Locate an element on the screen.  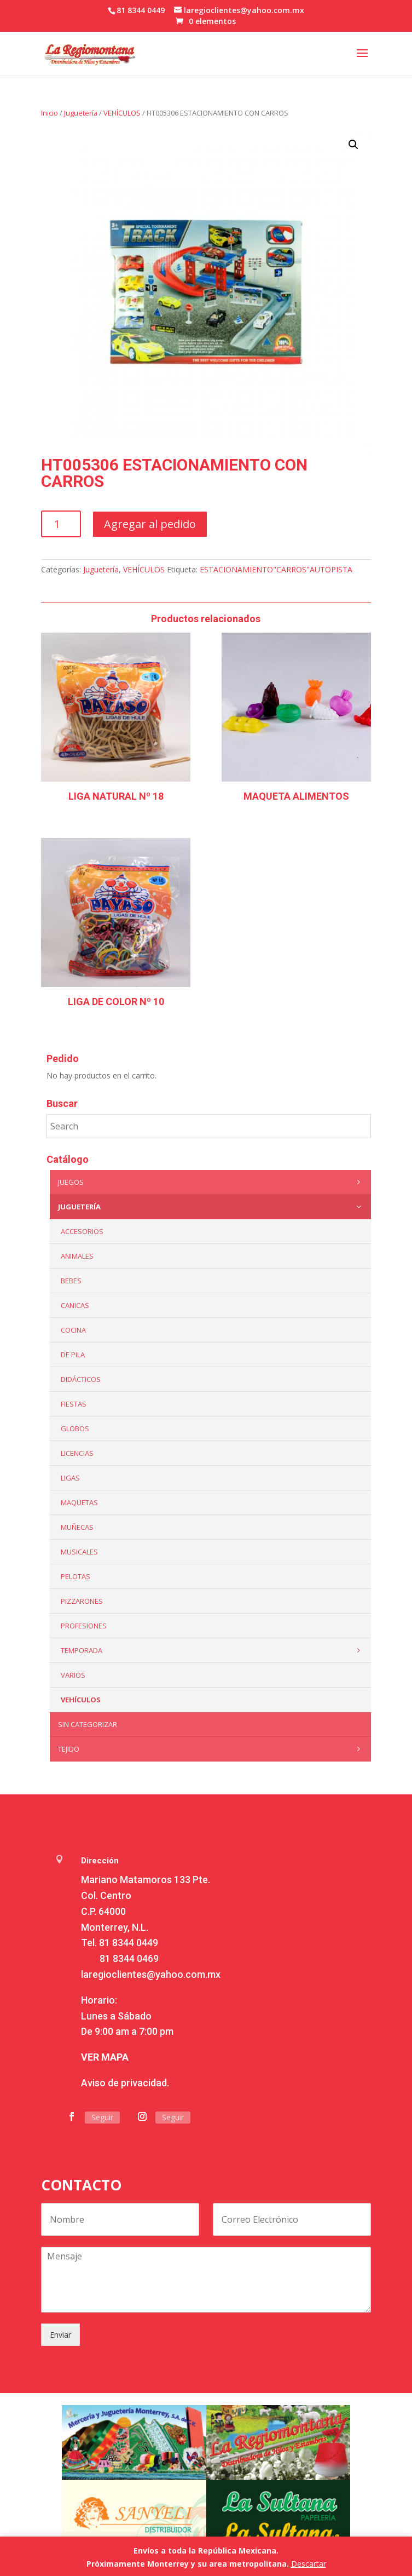
Agregar al pedido is located at coordinates (150, 524).